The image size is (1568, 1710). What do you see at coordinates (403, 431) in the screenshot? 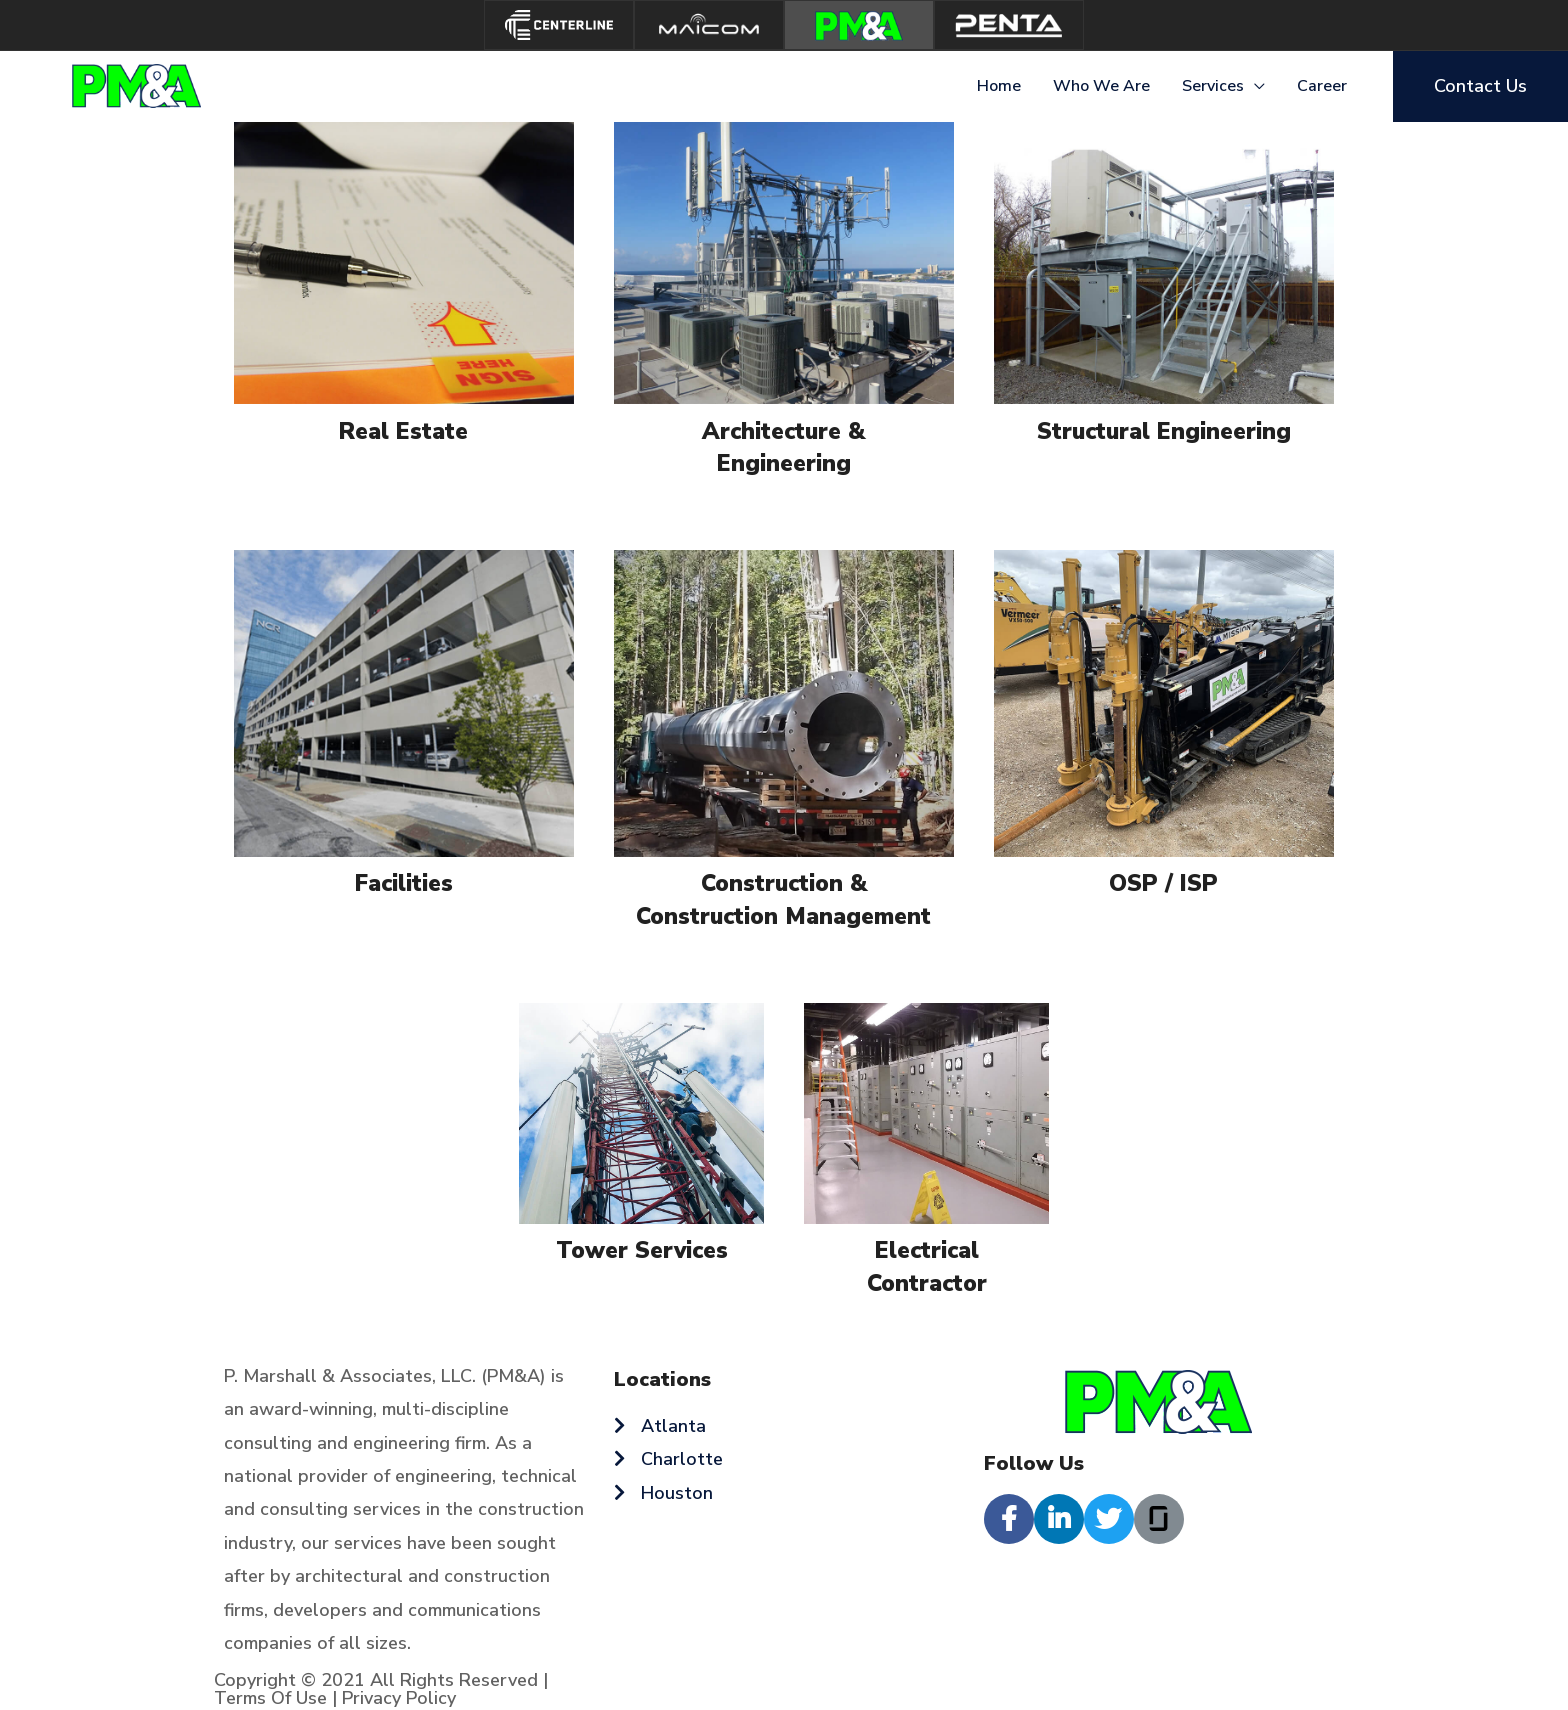
I see `Real Estate` at bounding box center [403, 431].